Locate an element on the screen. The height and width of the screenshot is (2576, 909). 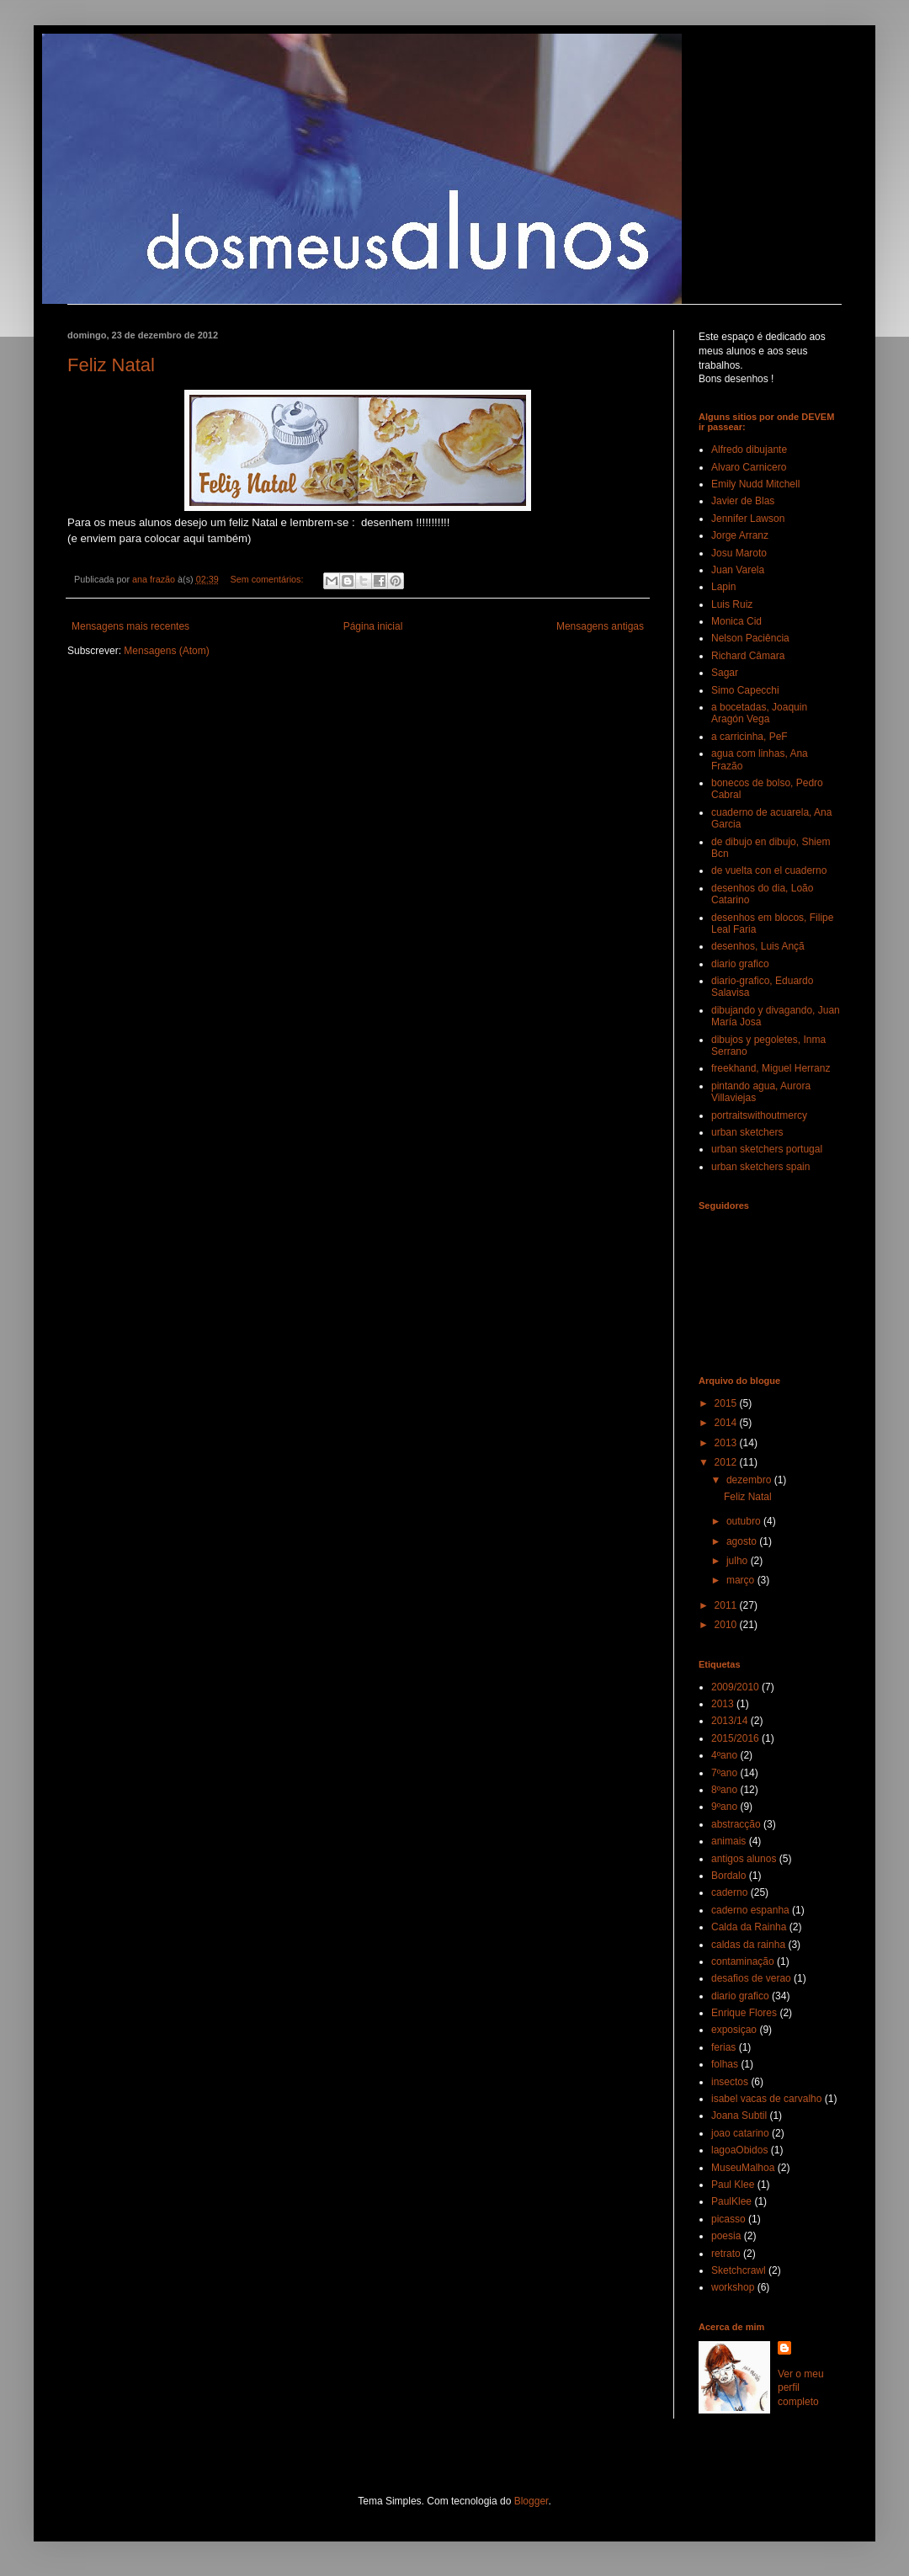
8ºano is located at coordinates (724, 1790).